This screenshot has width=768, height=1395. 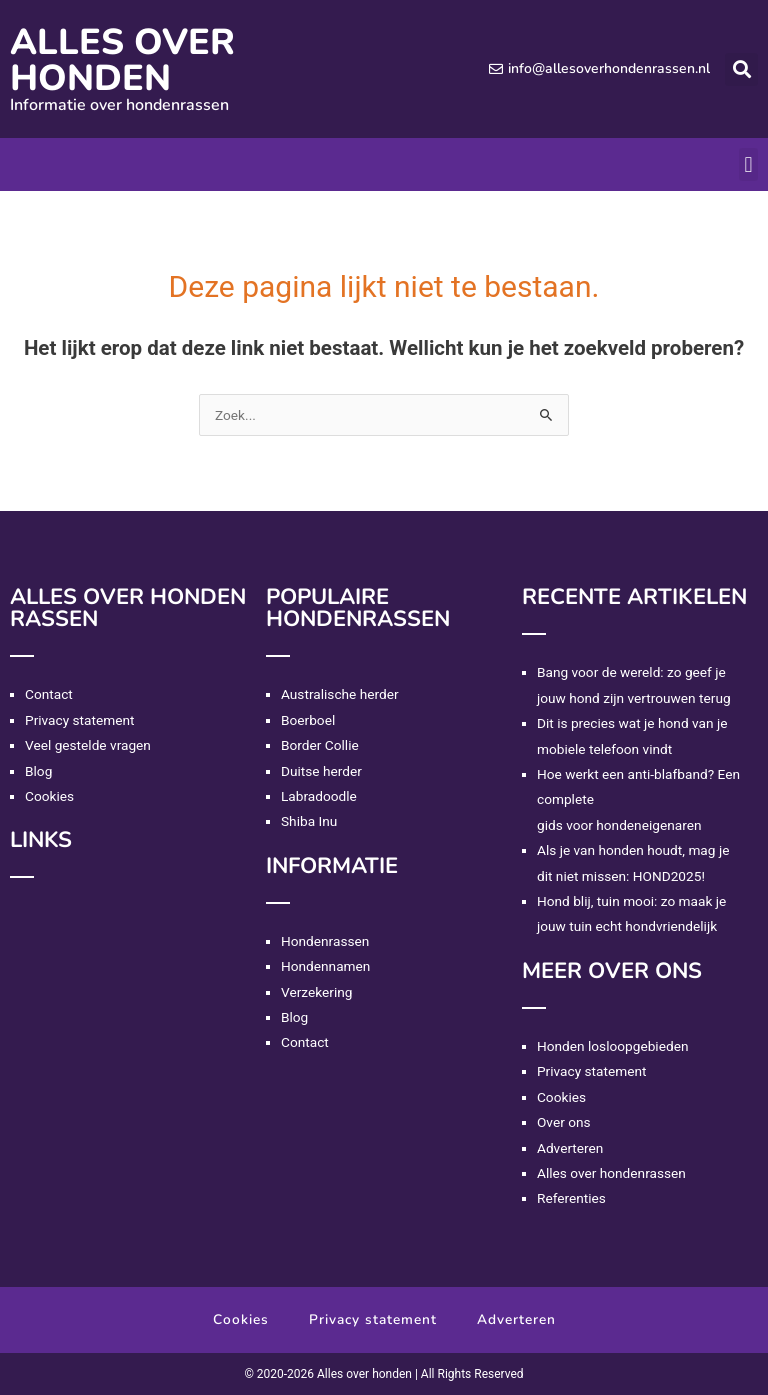 I want to click on Border Collie, so click(x=320, y=745).